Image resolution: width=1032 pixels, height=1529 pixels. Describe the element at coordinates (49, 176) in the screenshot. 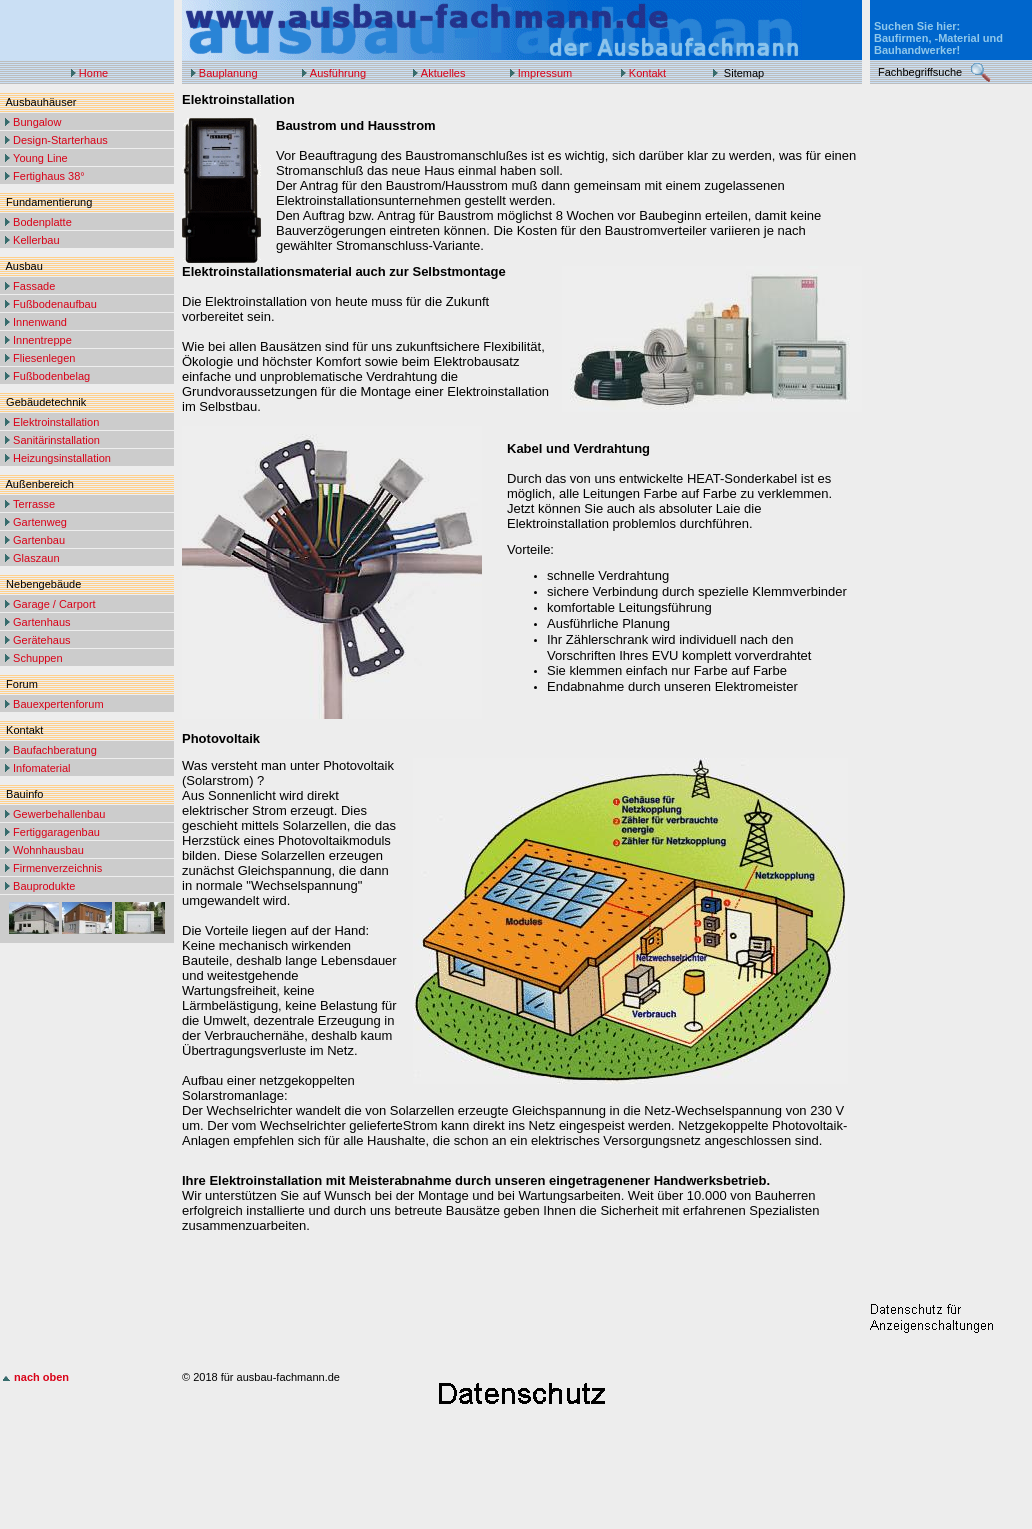

I see `Fertighaus 38°` at that location.